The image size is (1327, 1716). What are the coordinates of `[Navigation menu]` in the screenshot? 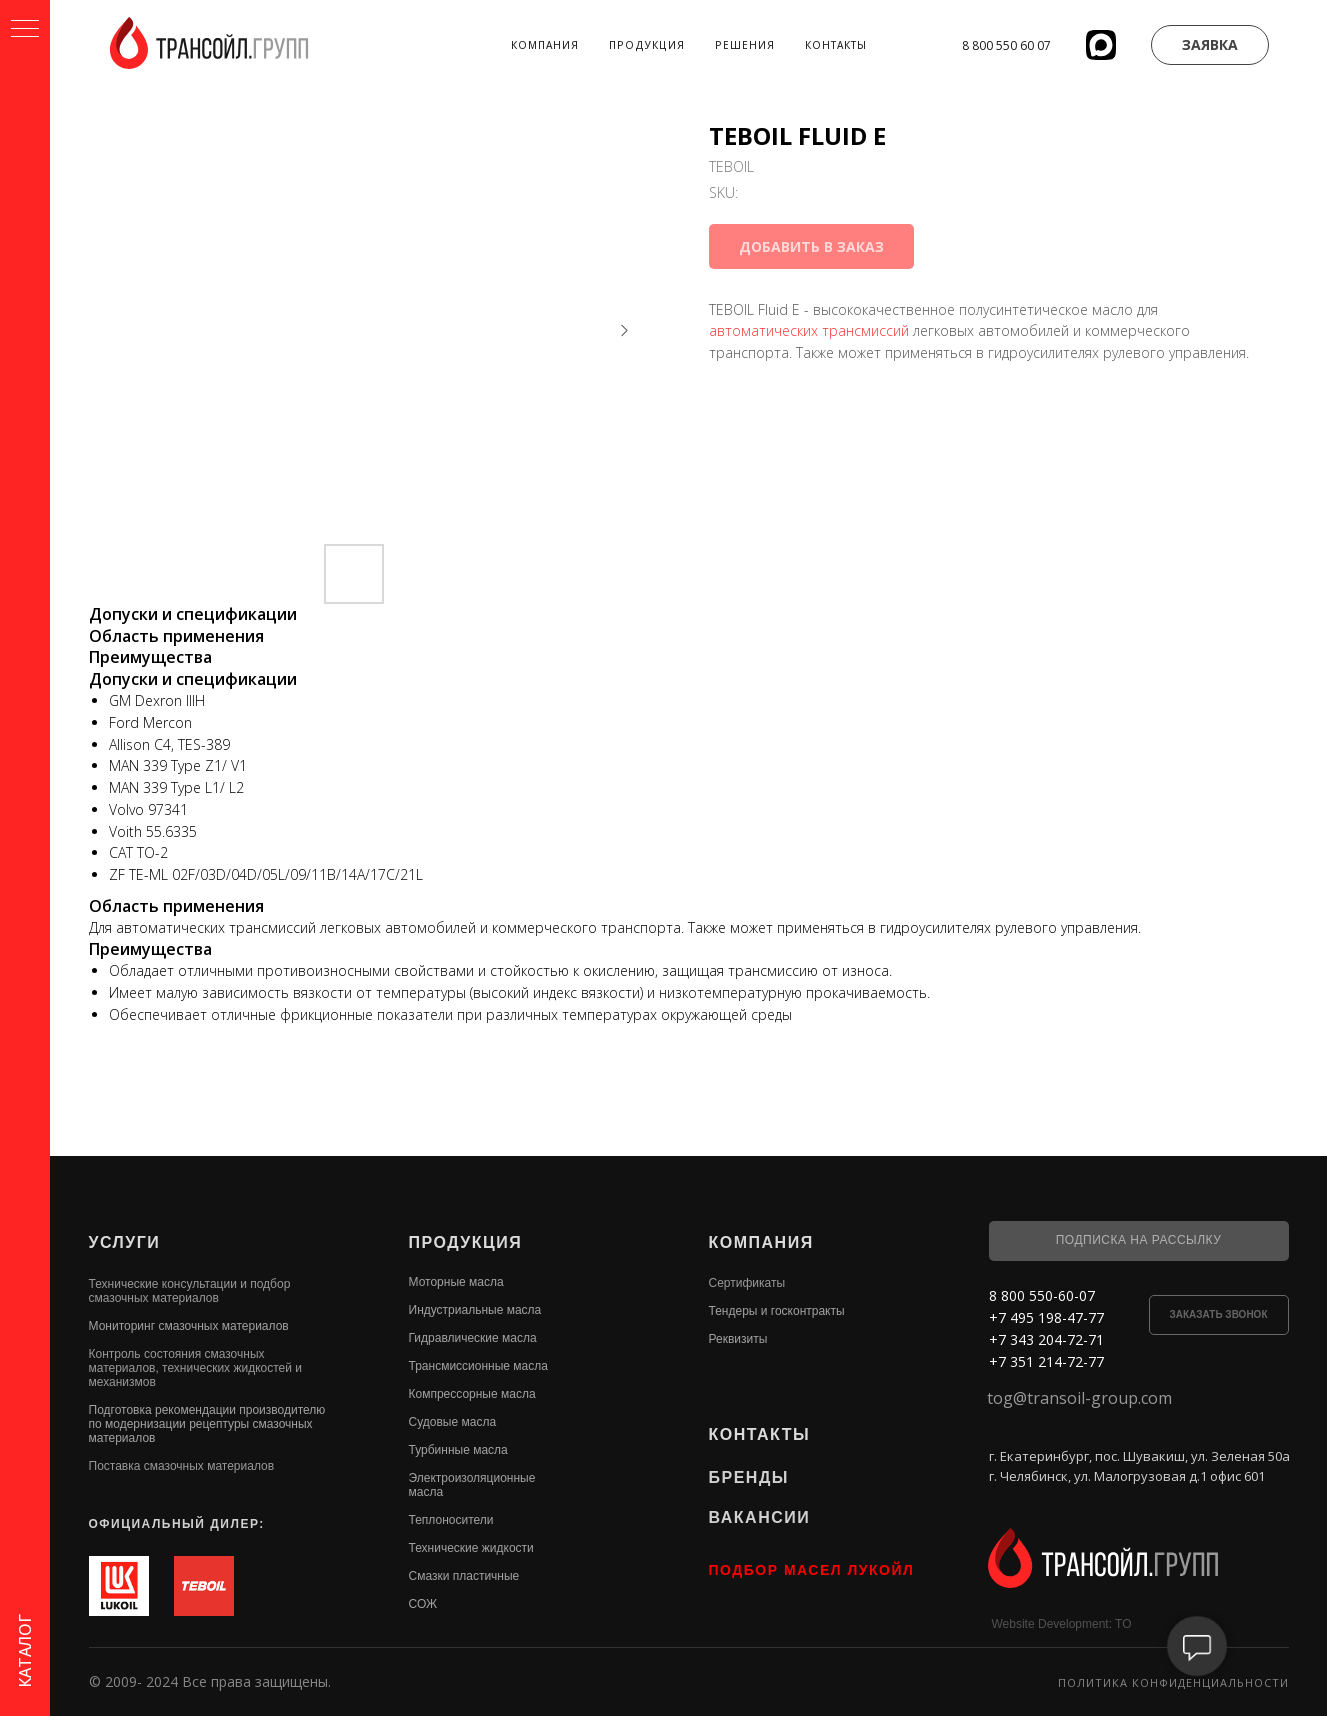 It's located at (25, 30).